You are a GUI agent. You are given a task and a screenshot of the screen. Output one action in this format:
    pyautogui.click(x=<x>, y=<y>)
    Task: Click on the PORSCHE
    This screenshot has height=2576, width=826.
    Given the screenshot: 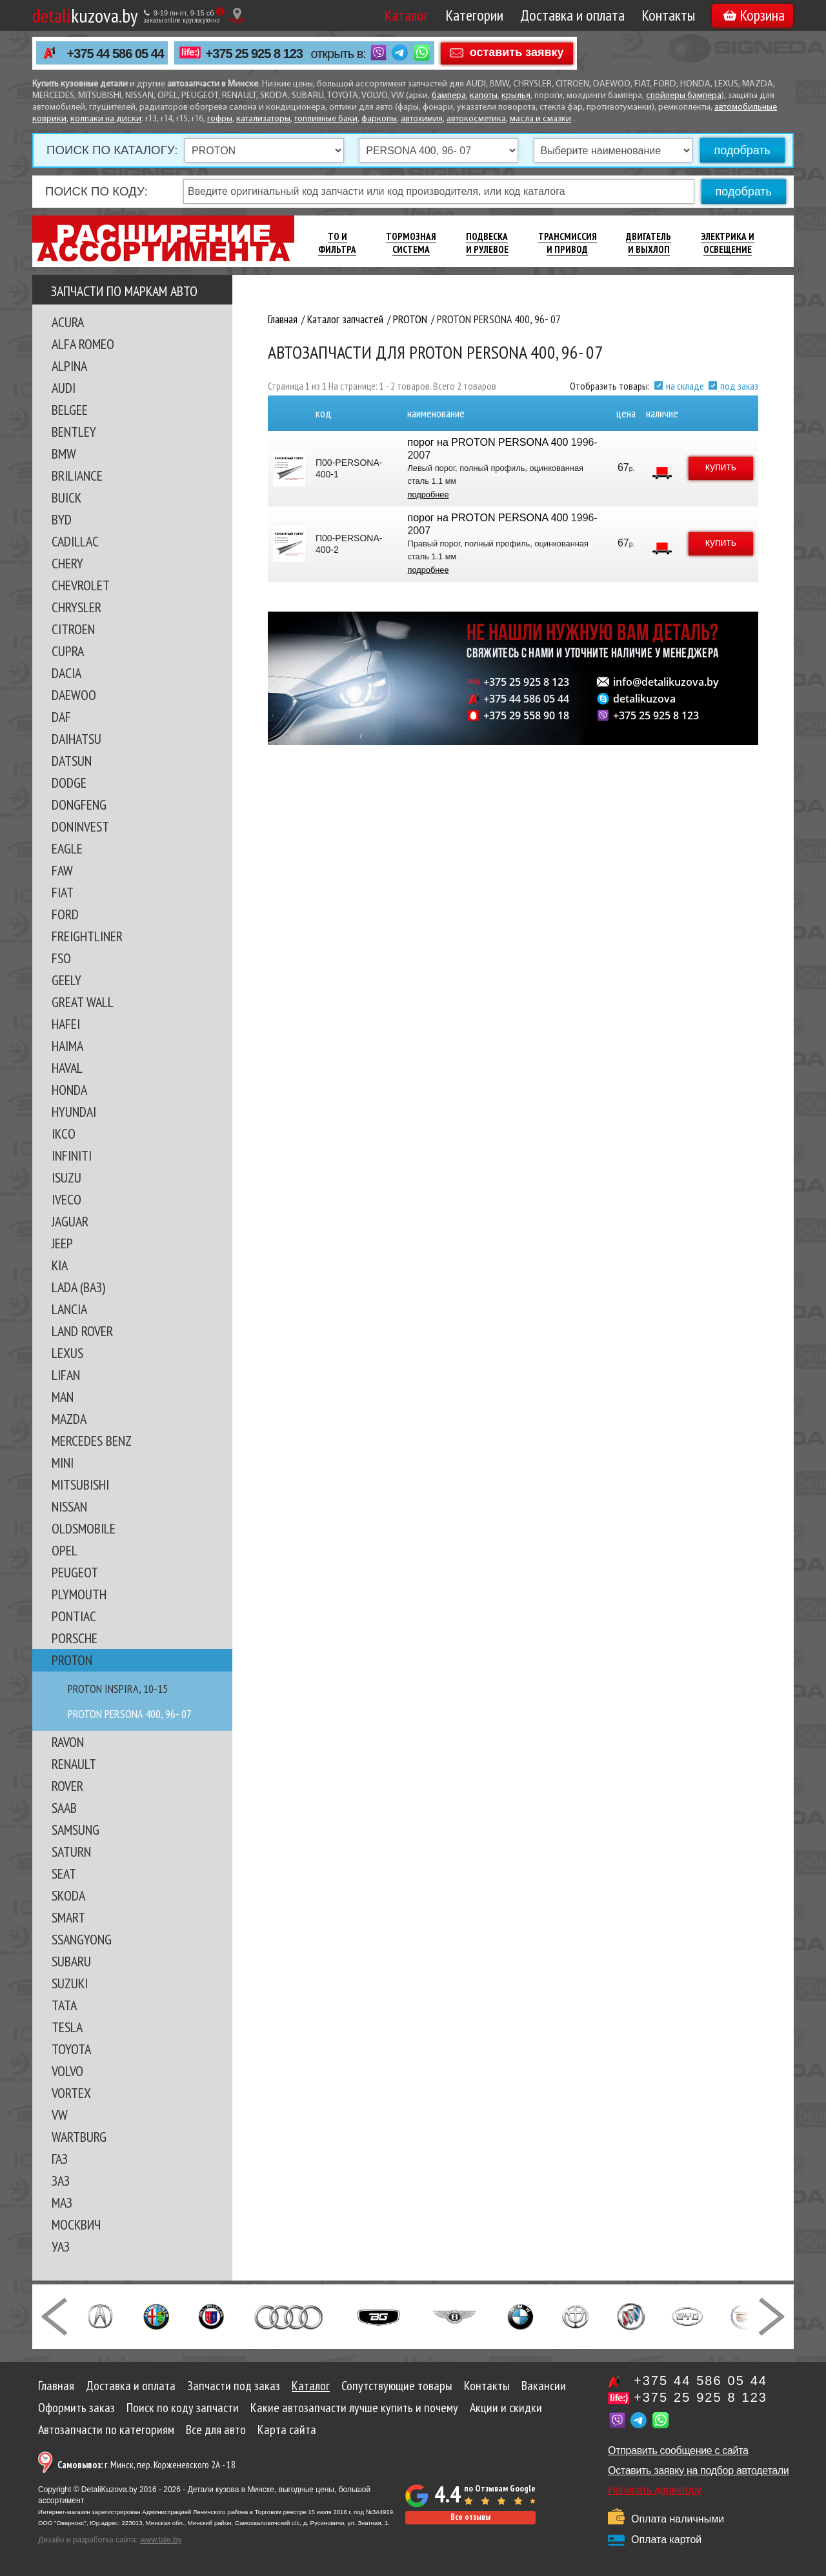 What is the action you would take?
    pyautogui.click(x=74, y=1638)
    